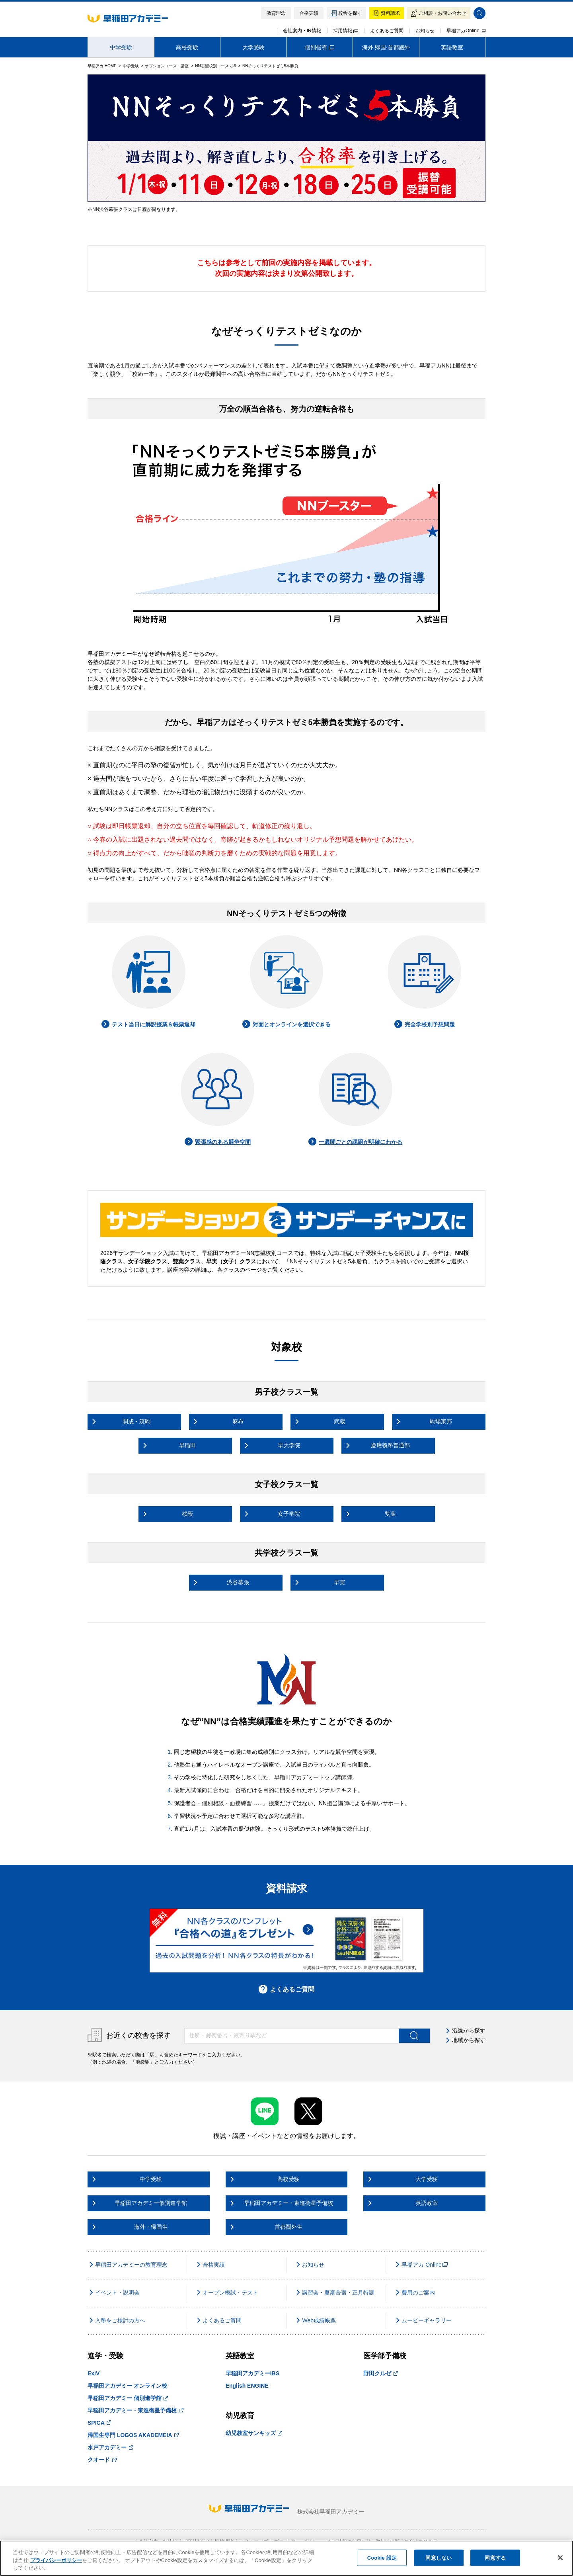  I want to click on 帰国生専門 LOGOS AKADEMEIA, so click(133, 2435).